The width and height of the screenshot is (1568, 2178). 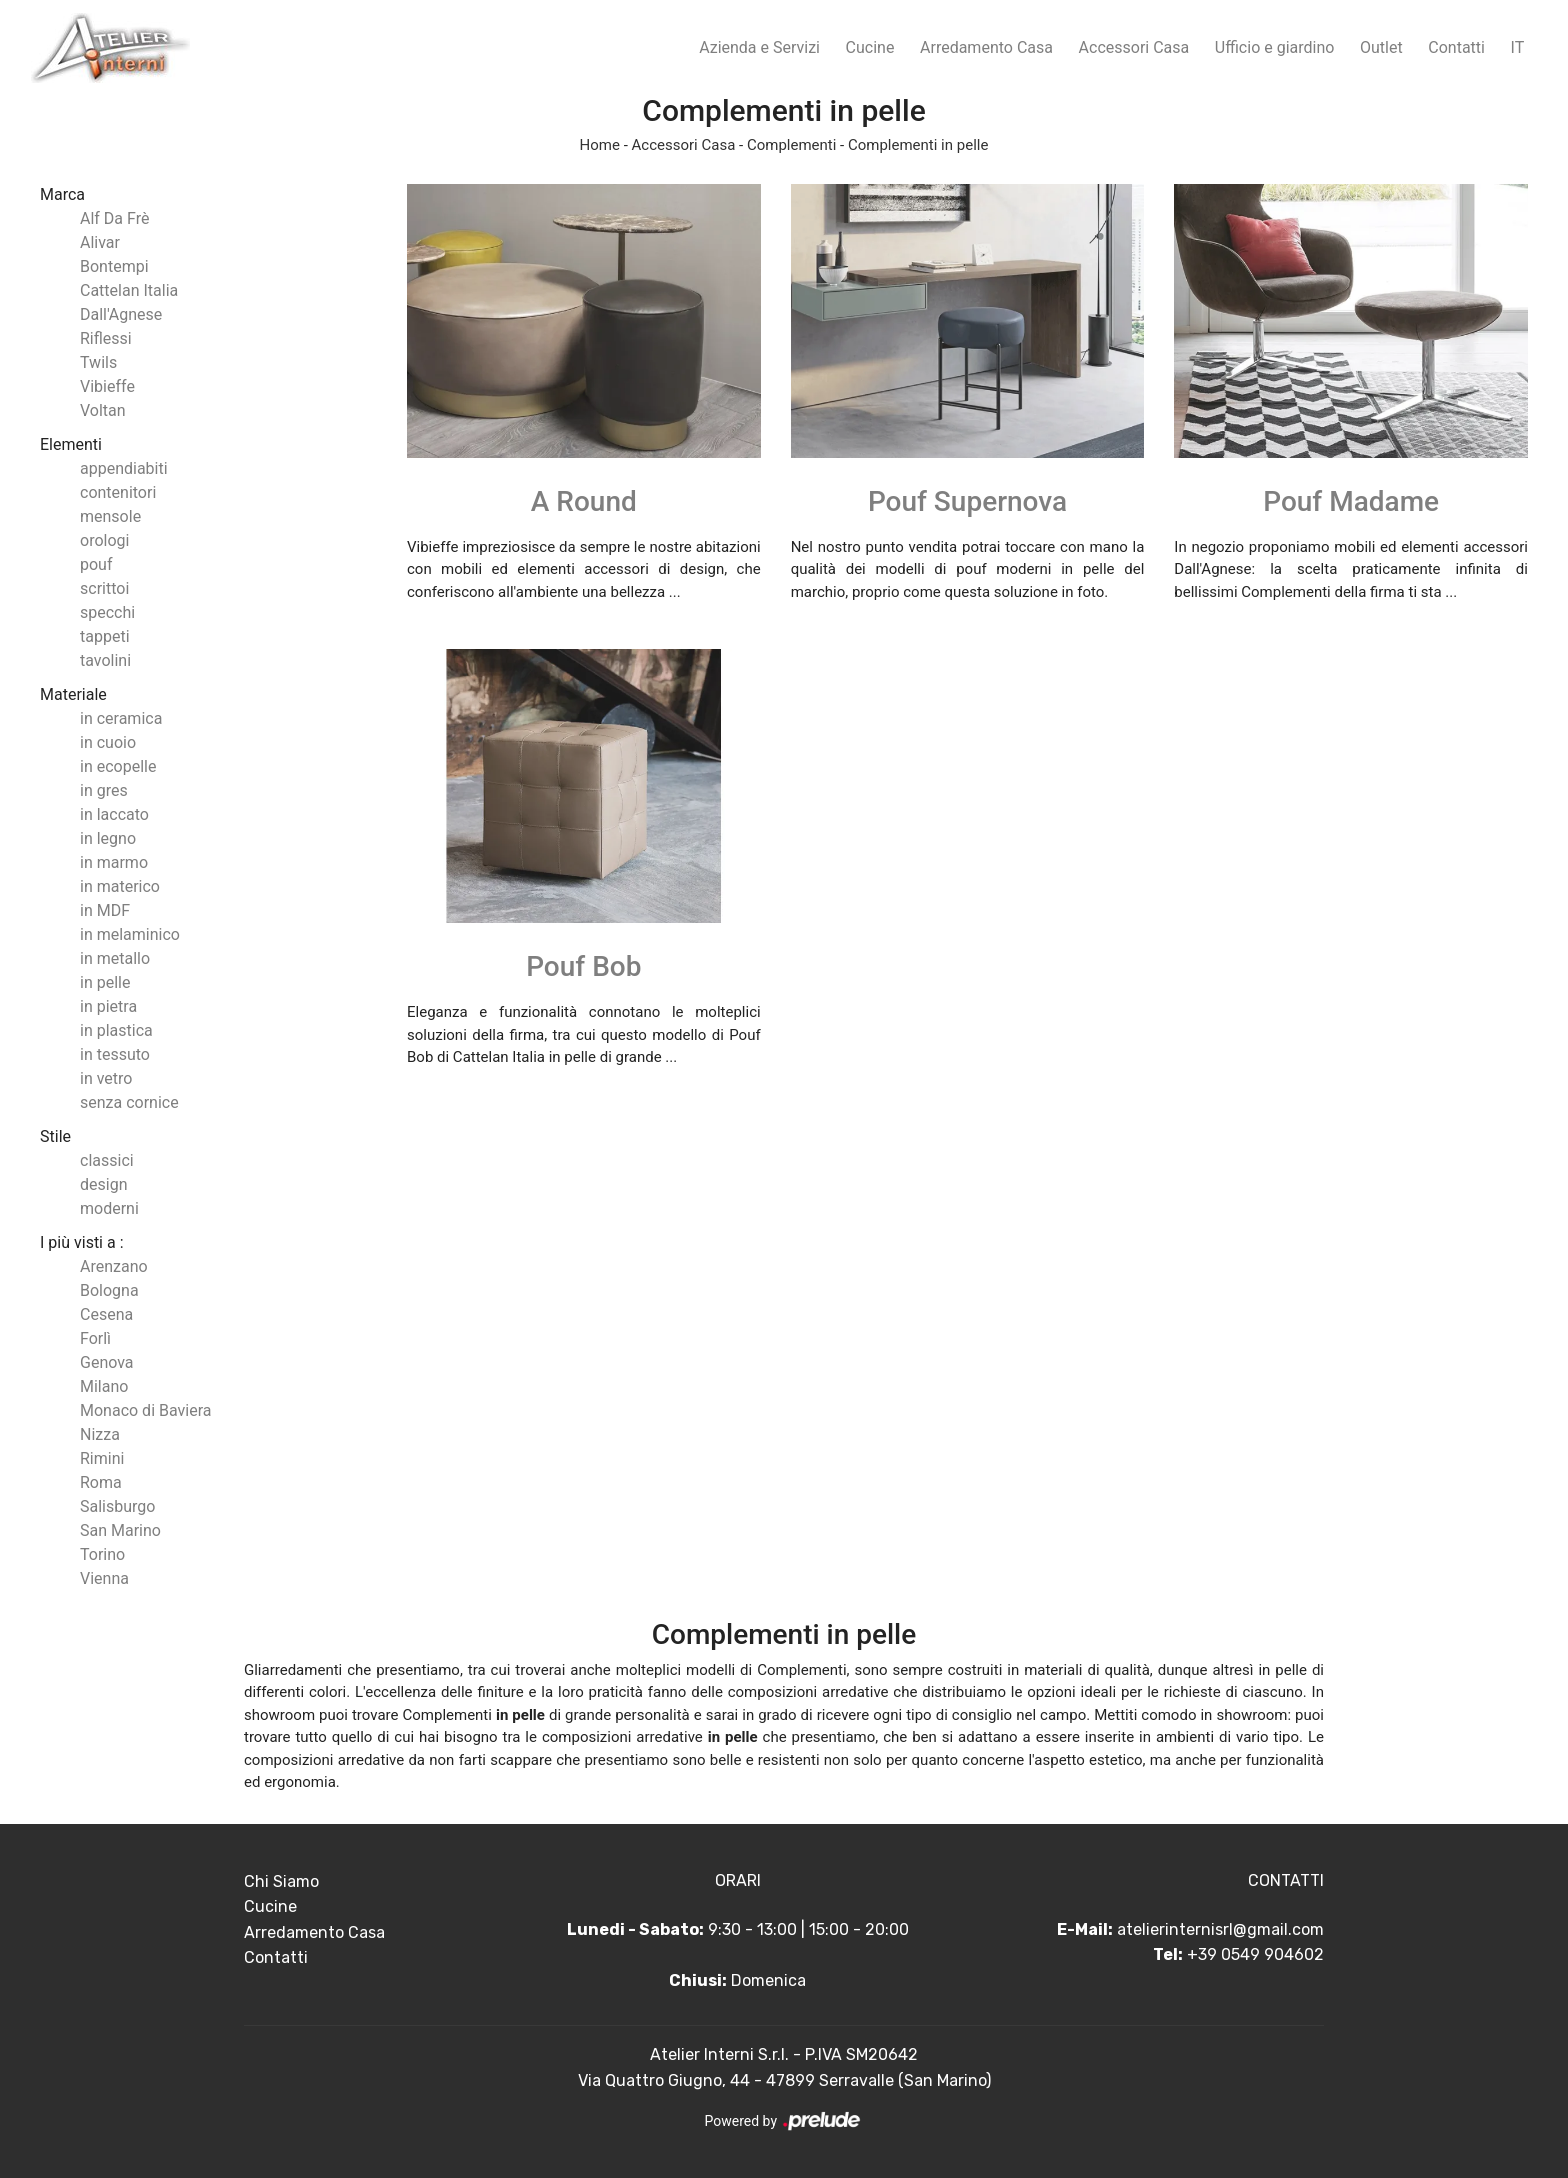 I want to click on in pietra, so click(x=108, y=1006).